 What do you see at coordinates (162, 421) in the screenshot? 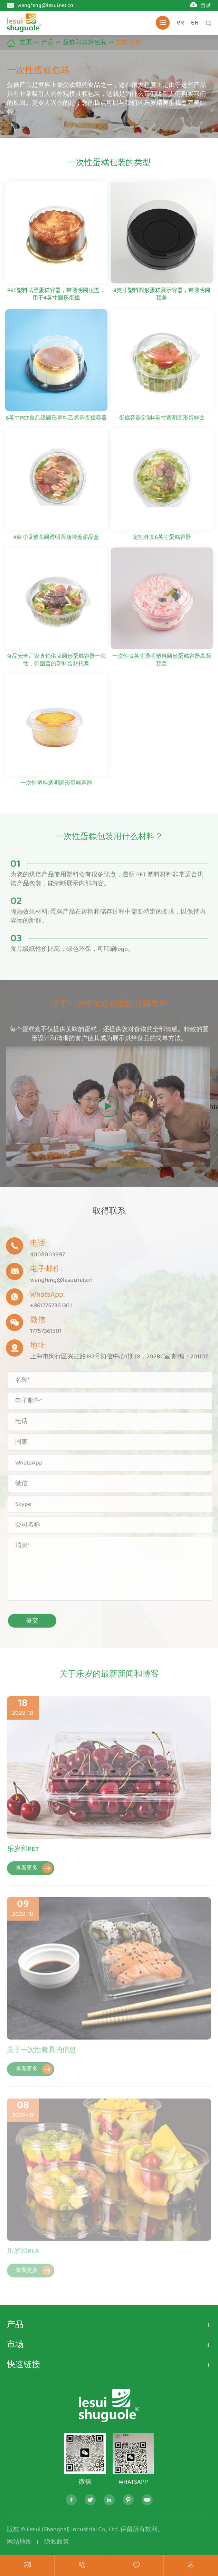
I see `蛋糕容器定制4英寸透明圆形蛋糕盒` at bounding box center [162, 421].